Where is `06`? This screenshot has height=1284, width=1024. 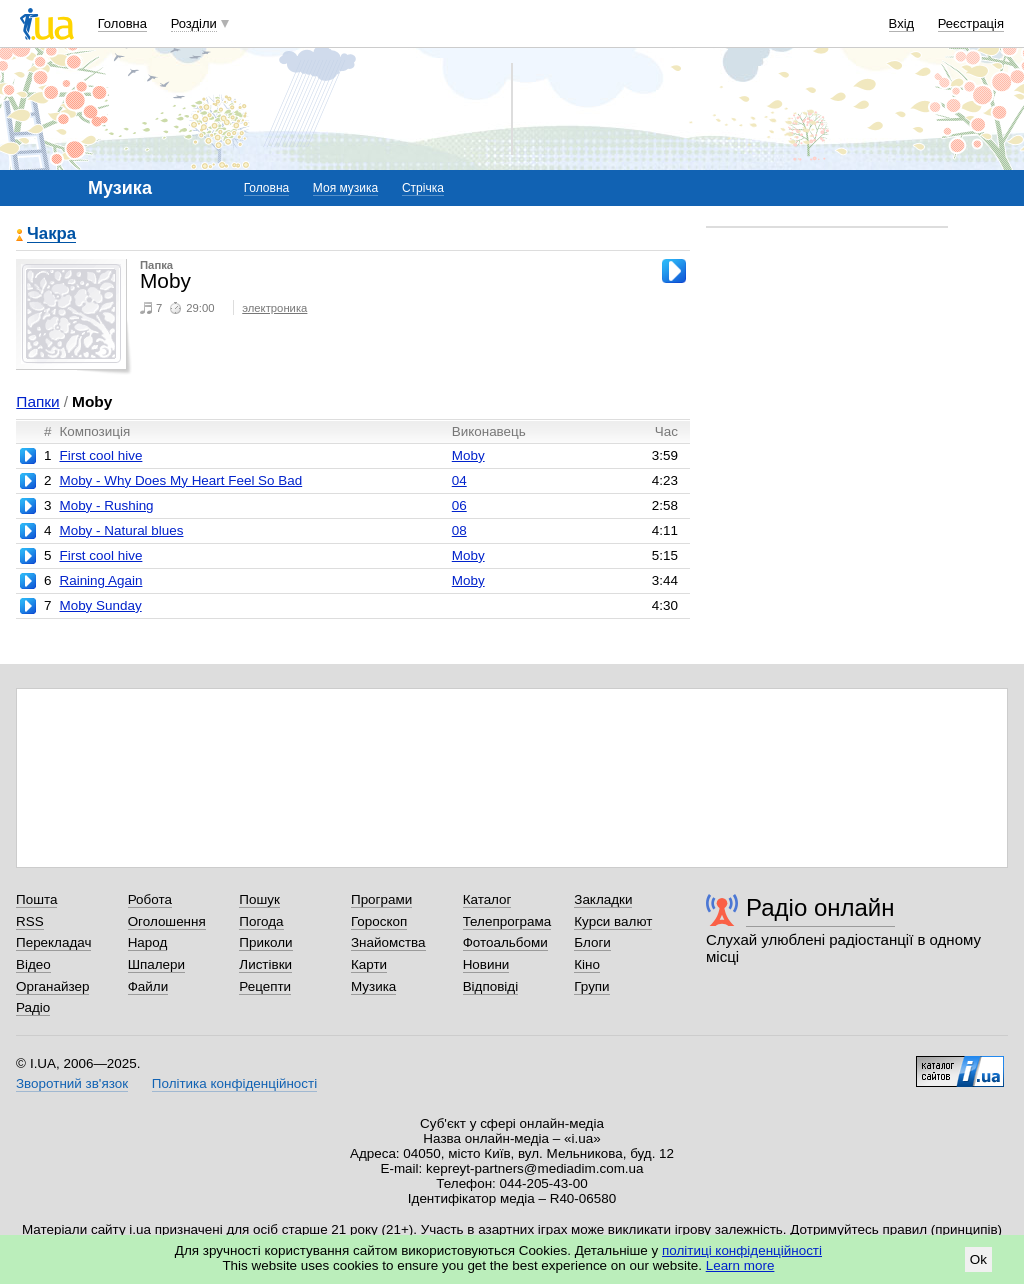 06 is located at coordinates (459, 505).